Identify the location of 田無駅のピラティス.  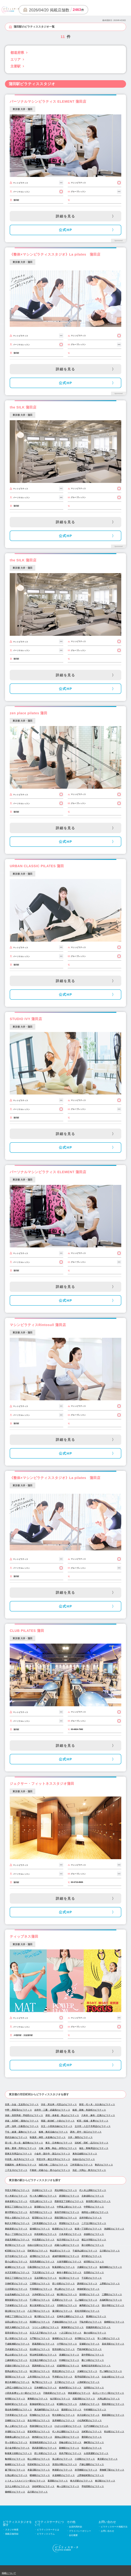
(40, 2415).